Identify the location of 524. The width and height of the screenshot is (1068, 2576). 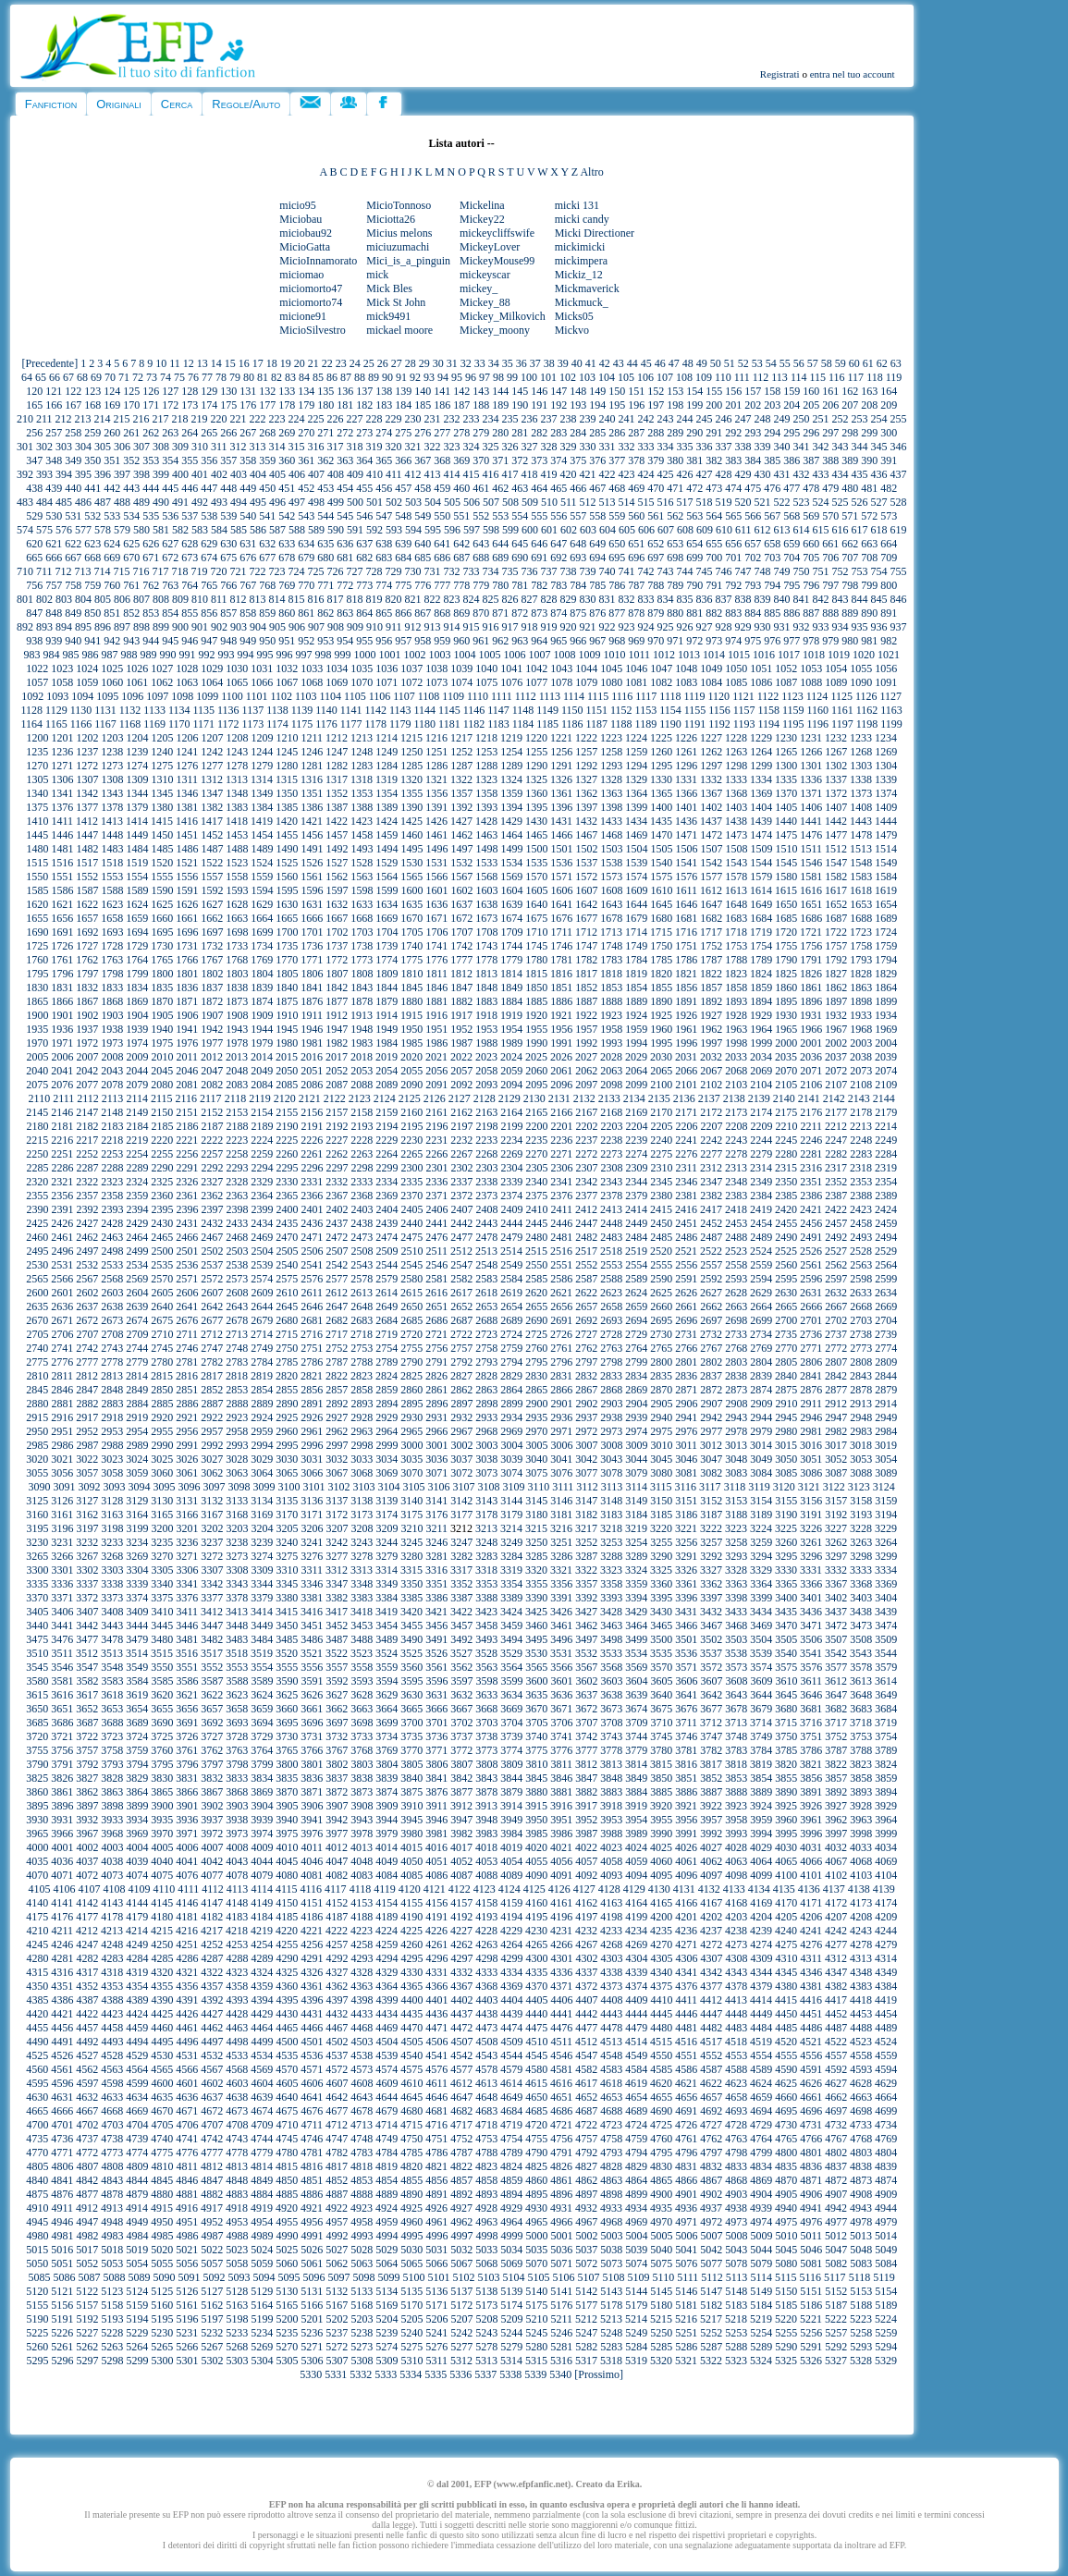
(820, 502).